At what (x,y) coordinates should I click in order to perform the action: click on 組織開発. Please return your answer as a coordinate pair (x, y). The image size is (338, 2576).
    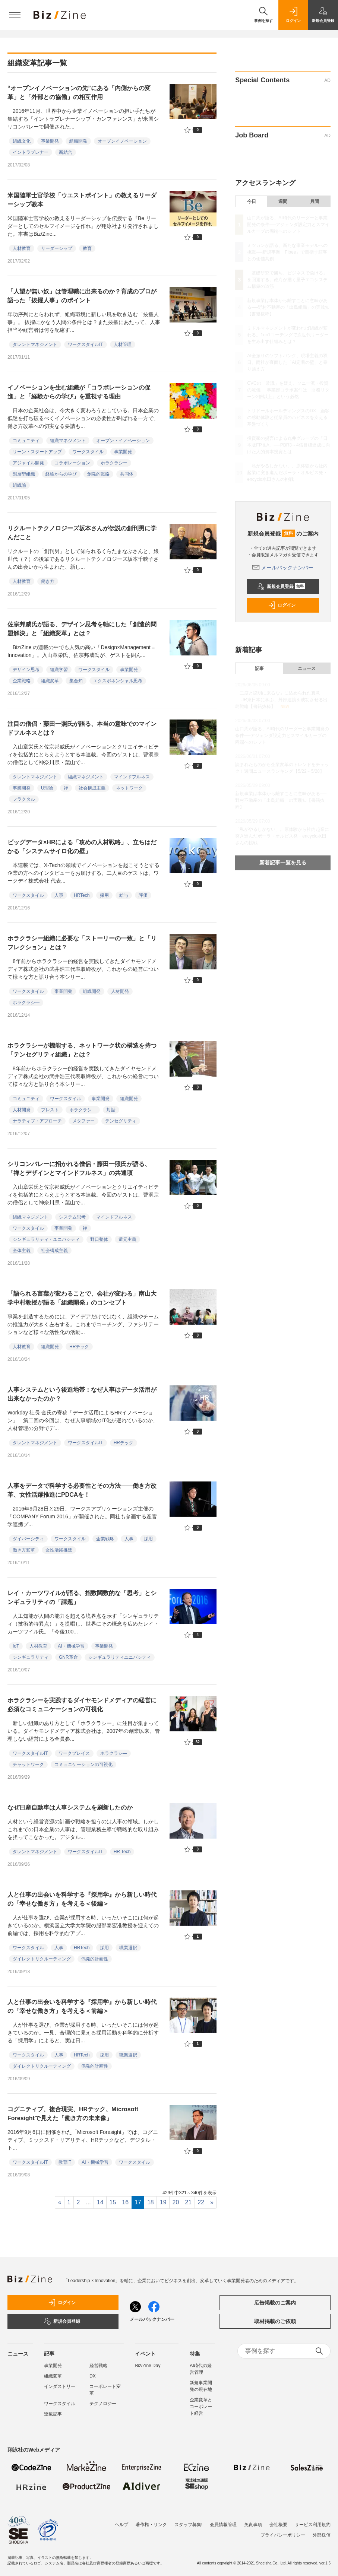
    Looking at the image, I should click on (78, 141).